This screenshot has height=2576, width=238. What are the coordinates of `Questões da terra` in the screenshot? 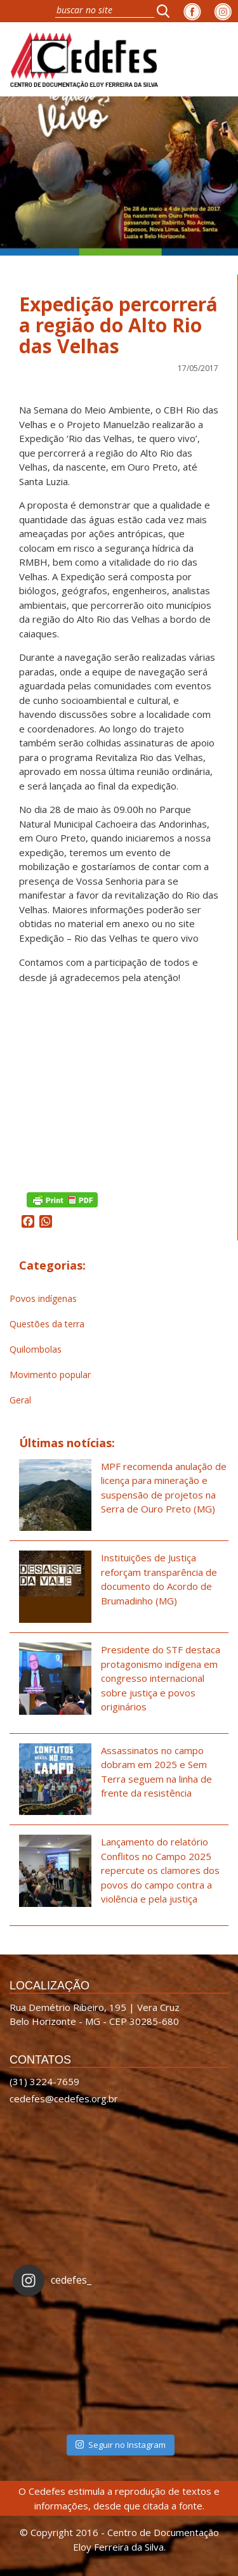 It's located at (47, 1324).